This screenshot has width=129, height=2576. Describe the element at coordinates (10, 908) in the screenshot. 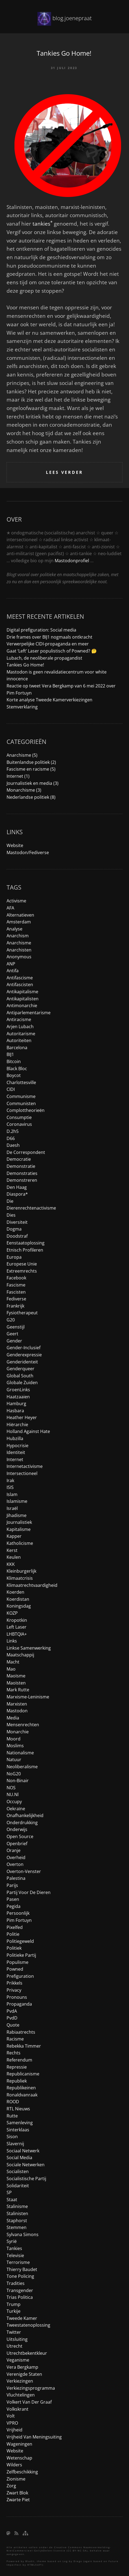

I see `AFA` at that location.